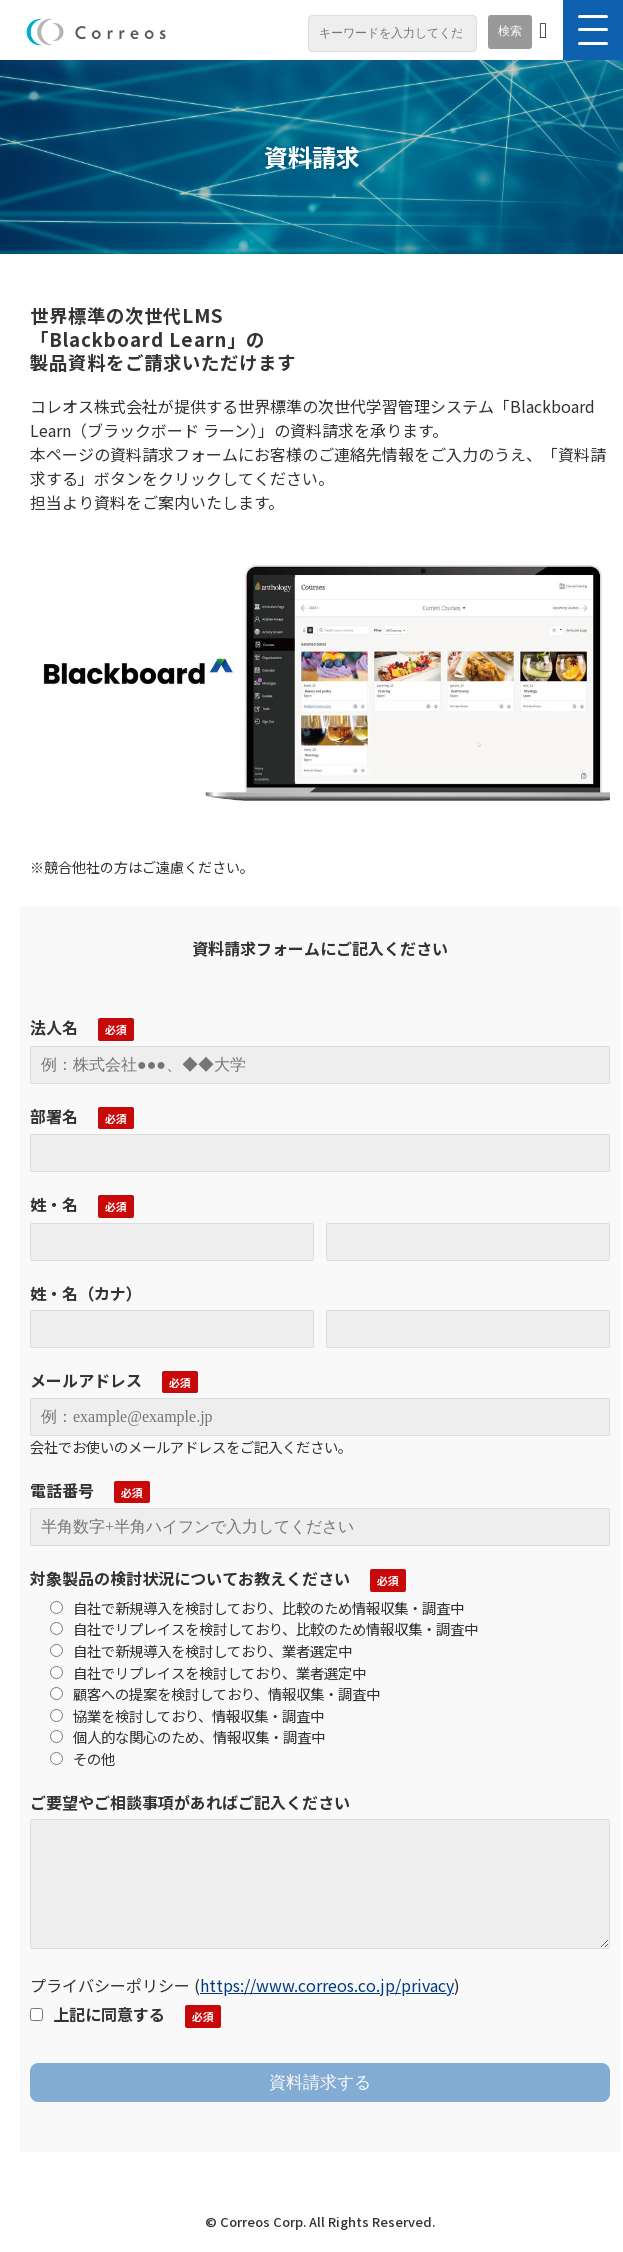 The image size is (623, 2252). Describe the element at coordinates (187, 1715) in the screenshot. I see `協業を検討しており、情報収集・調査中` at that location.